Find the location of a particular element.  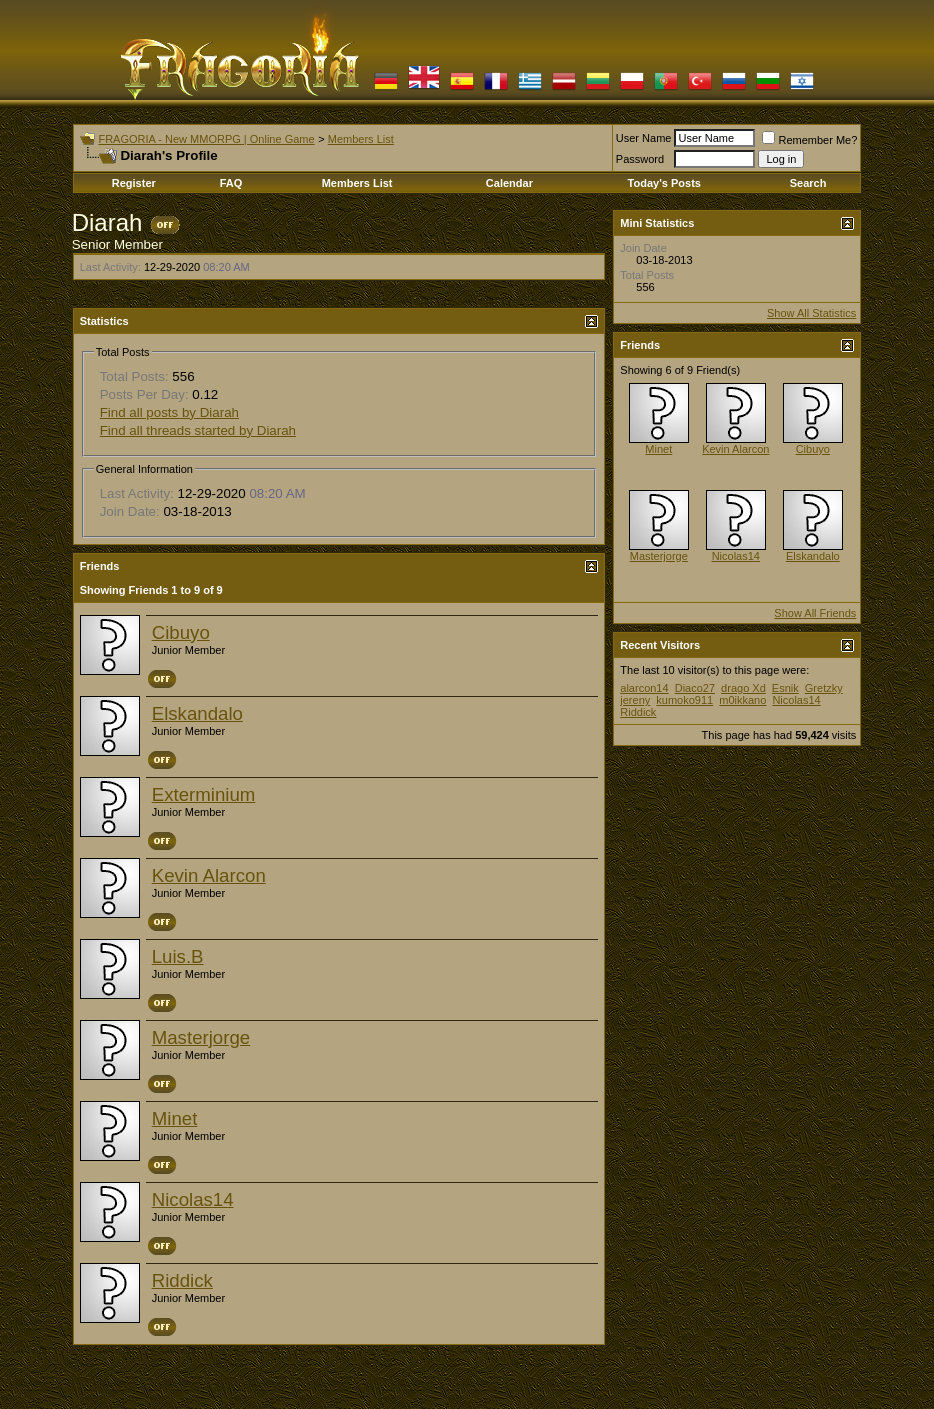

jereny is located at coordinates (635, 700).